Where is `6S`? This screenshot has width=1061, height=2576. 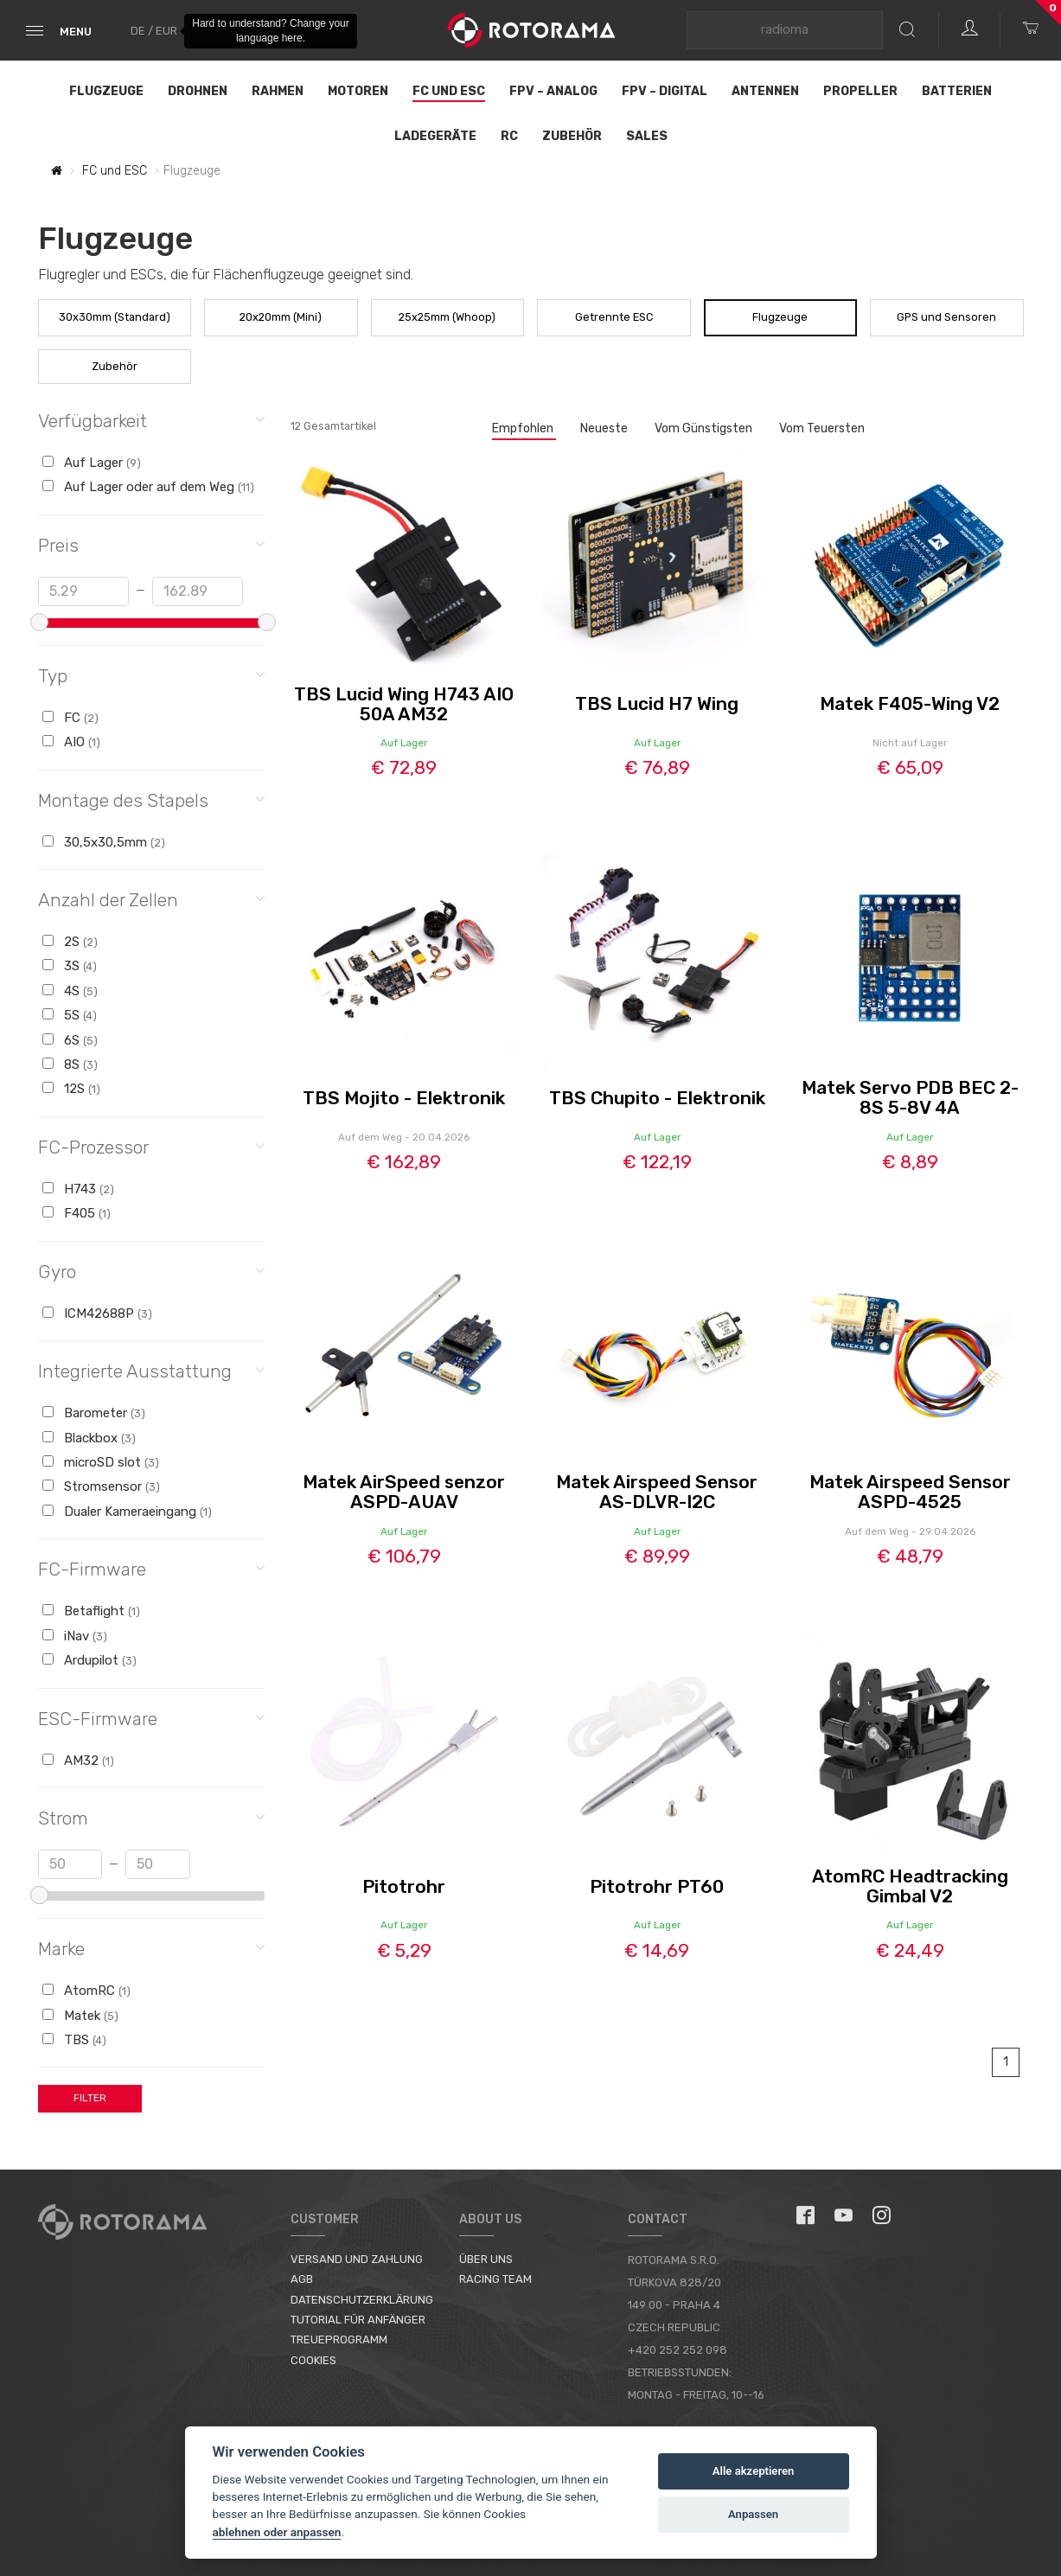
6S is located at coordinates (70, 1040).